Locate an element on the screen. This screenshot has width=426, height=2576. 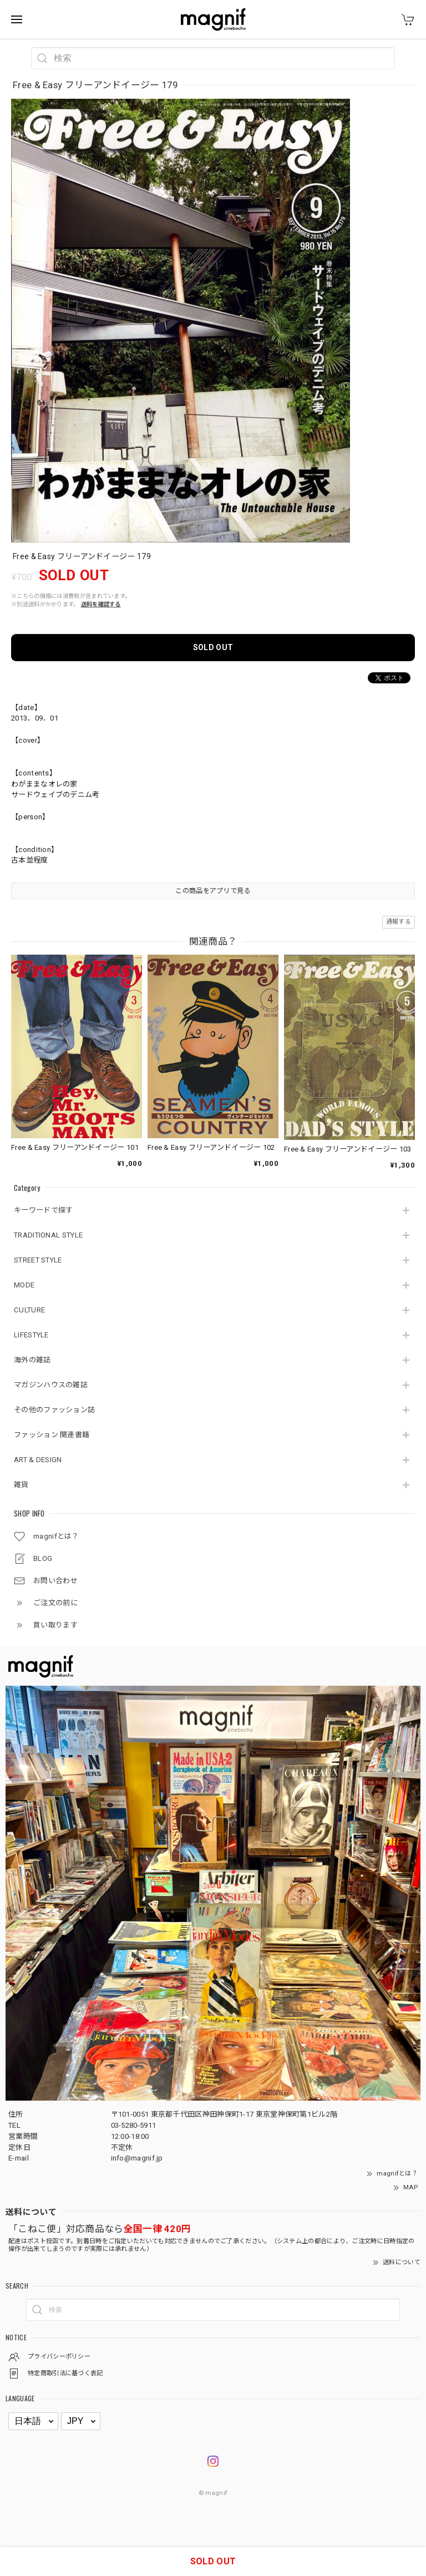
SOLD OUT is located at coordinates (213, 647).